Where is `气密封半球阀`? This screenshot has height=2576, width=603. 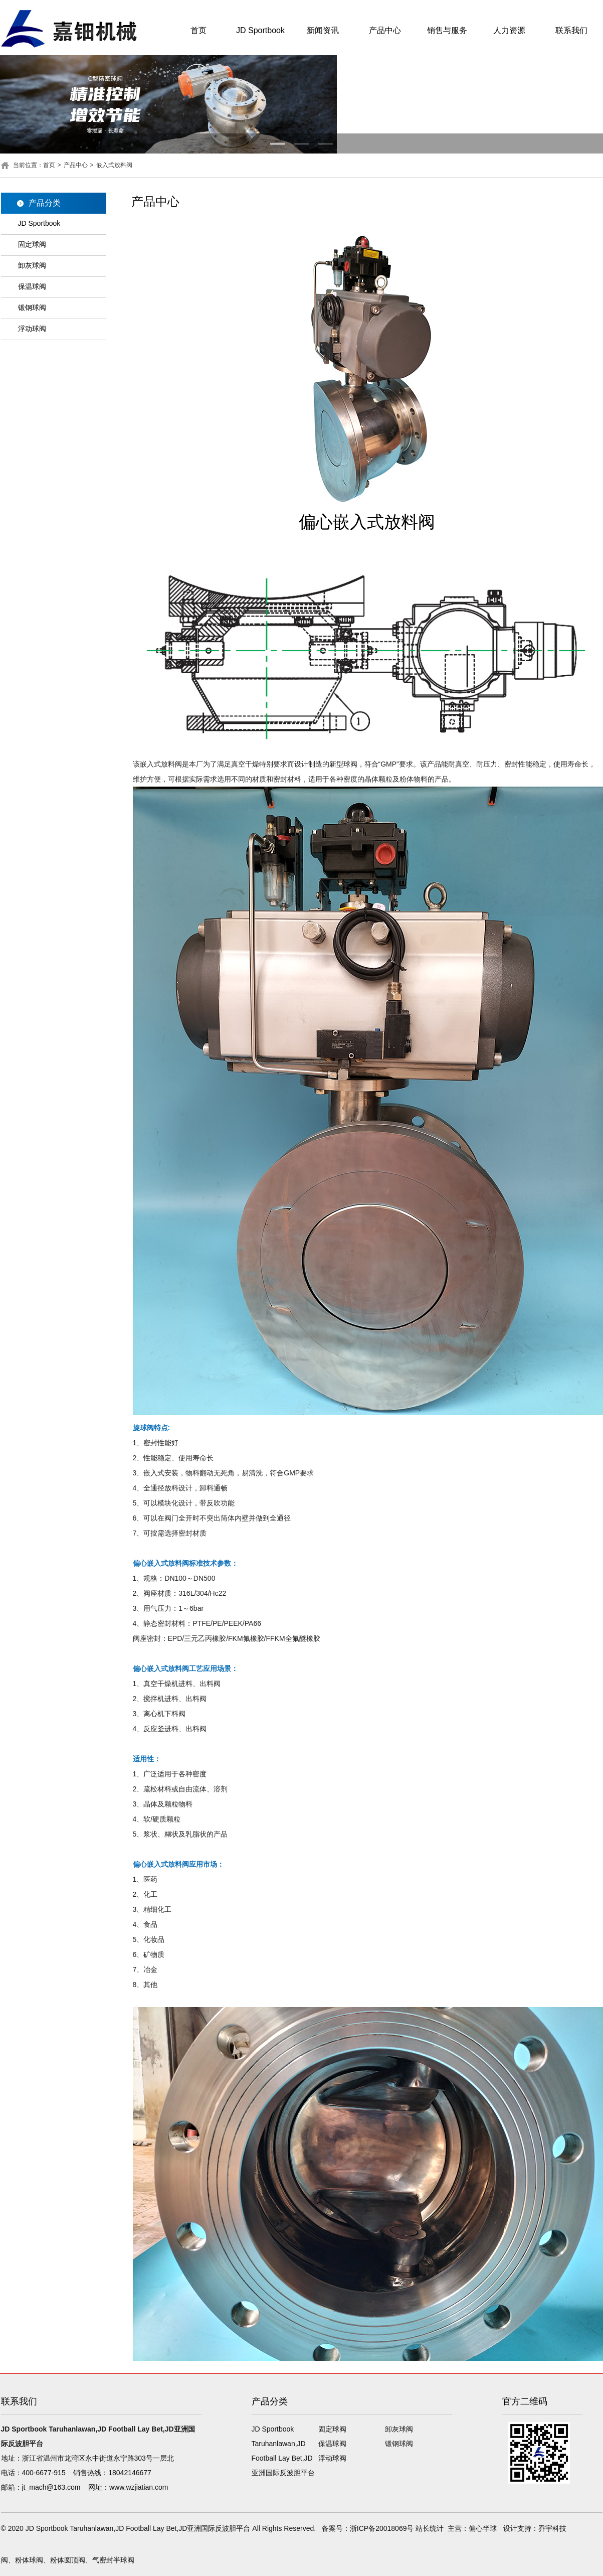 气密封半球阀 is located at coordinates (113, 2560).